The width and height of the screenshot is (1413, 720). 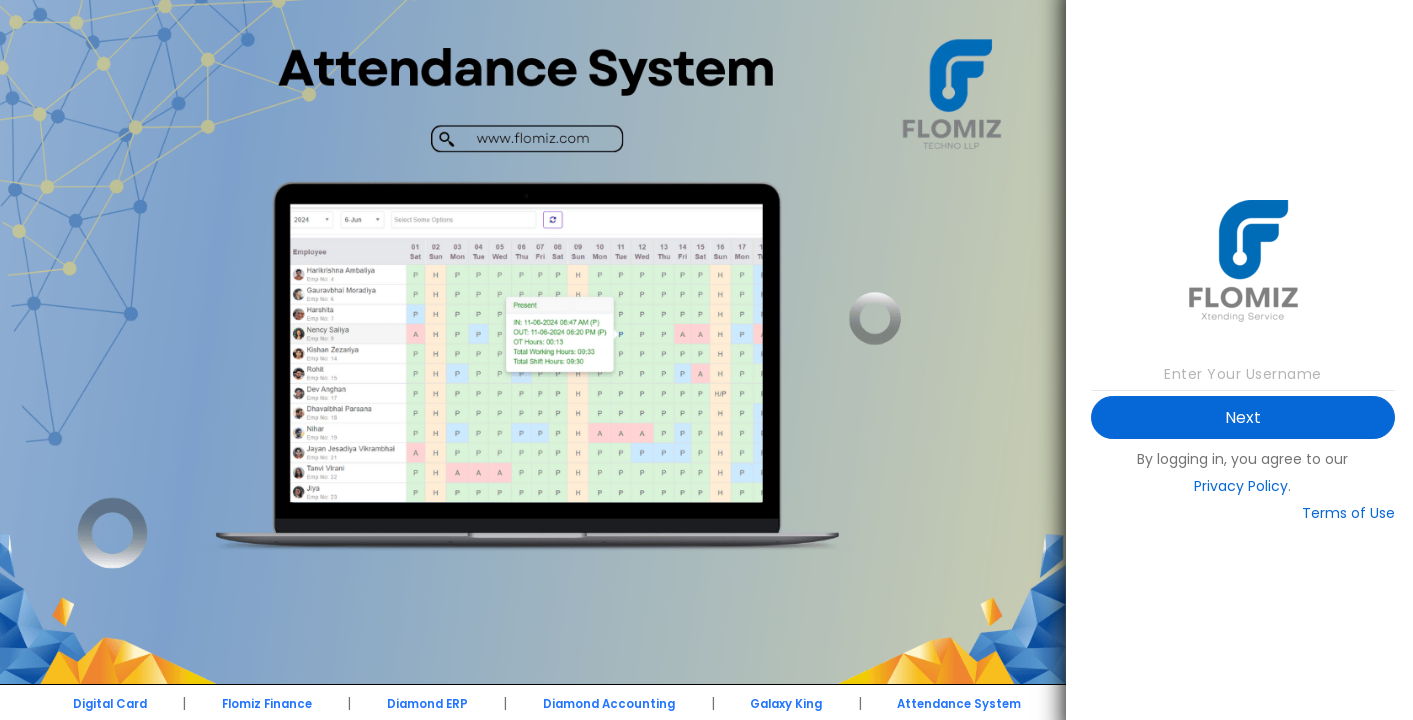 What do you see at coordinates (110, 704) in the screenshot?
I see `Digital Card` at bounding box center [110, 704].